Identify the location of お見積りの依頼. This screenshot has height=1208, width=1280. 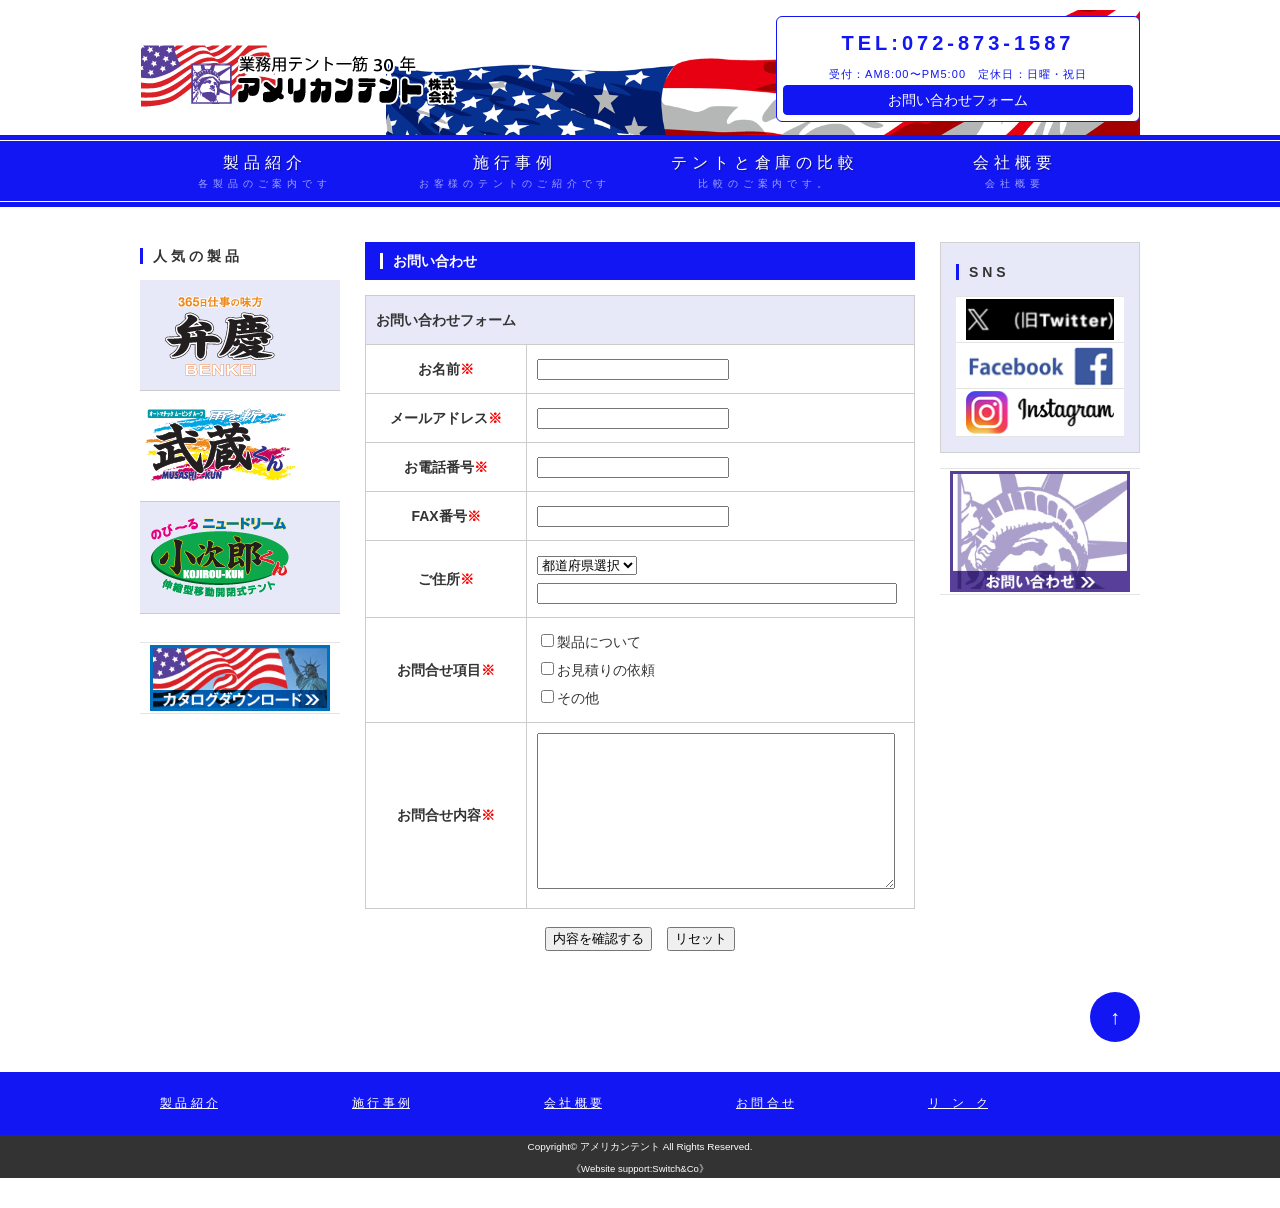
(598, 670).